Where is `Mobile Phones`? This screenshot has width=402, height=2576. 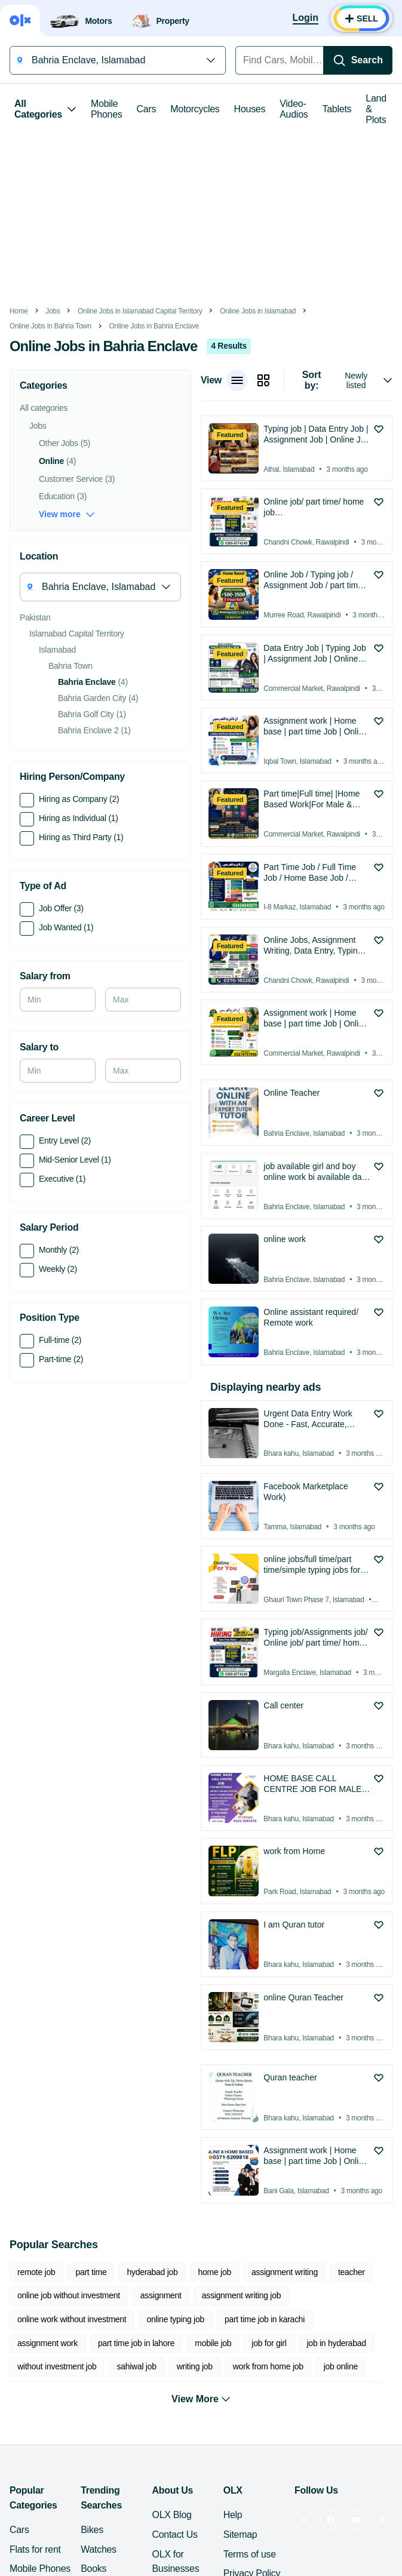 Mobile Phones is located at coordinates (106, 109).